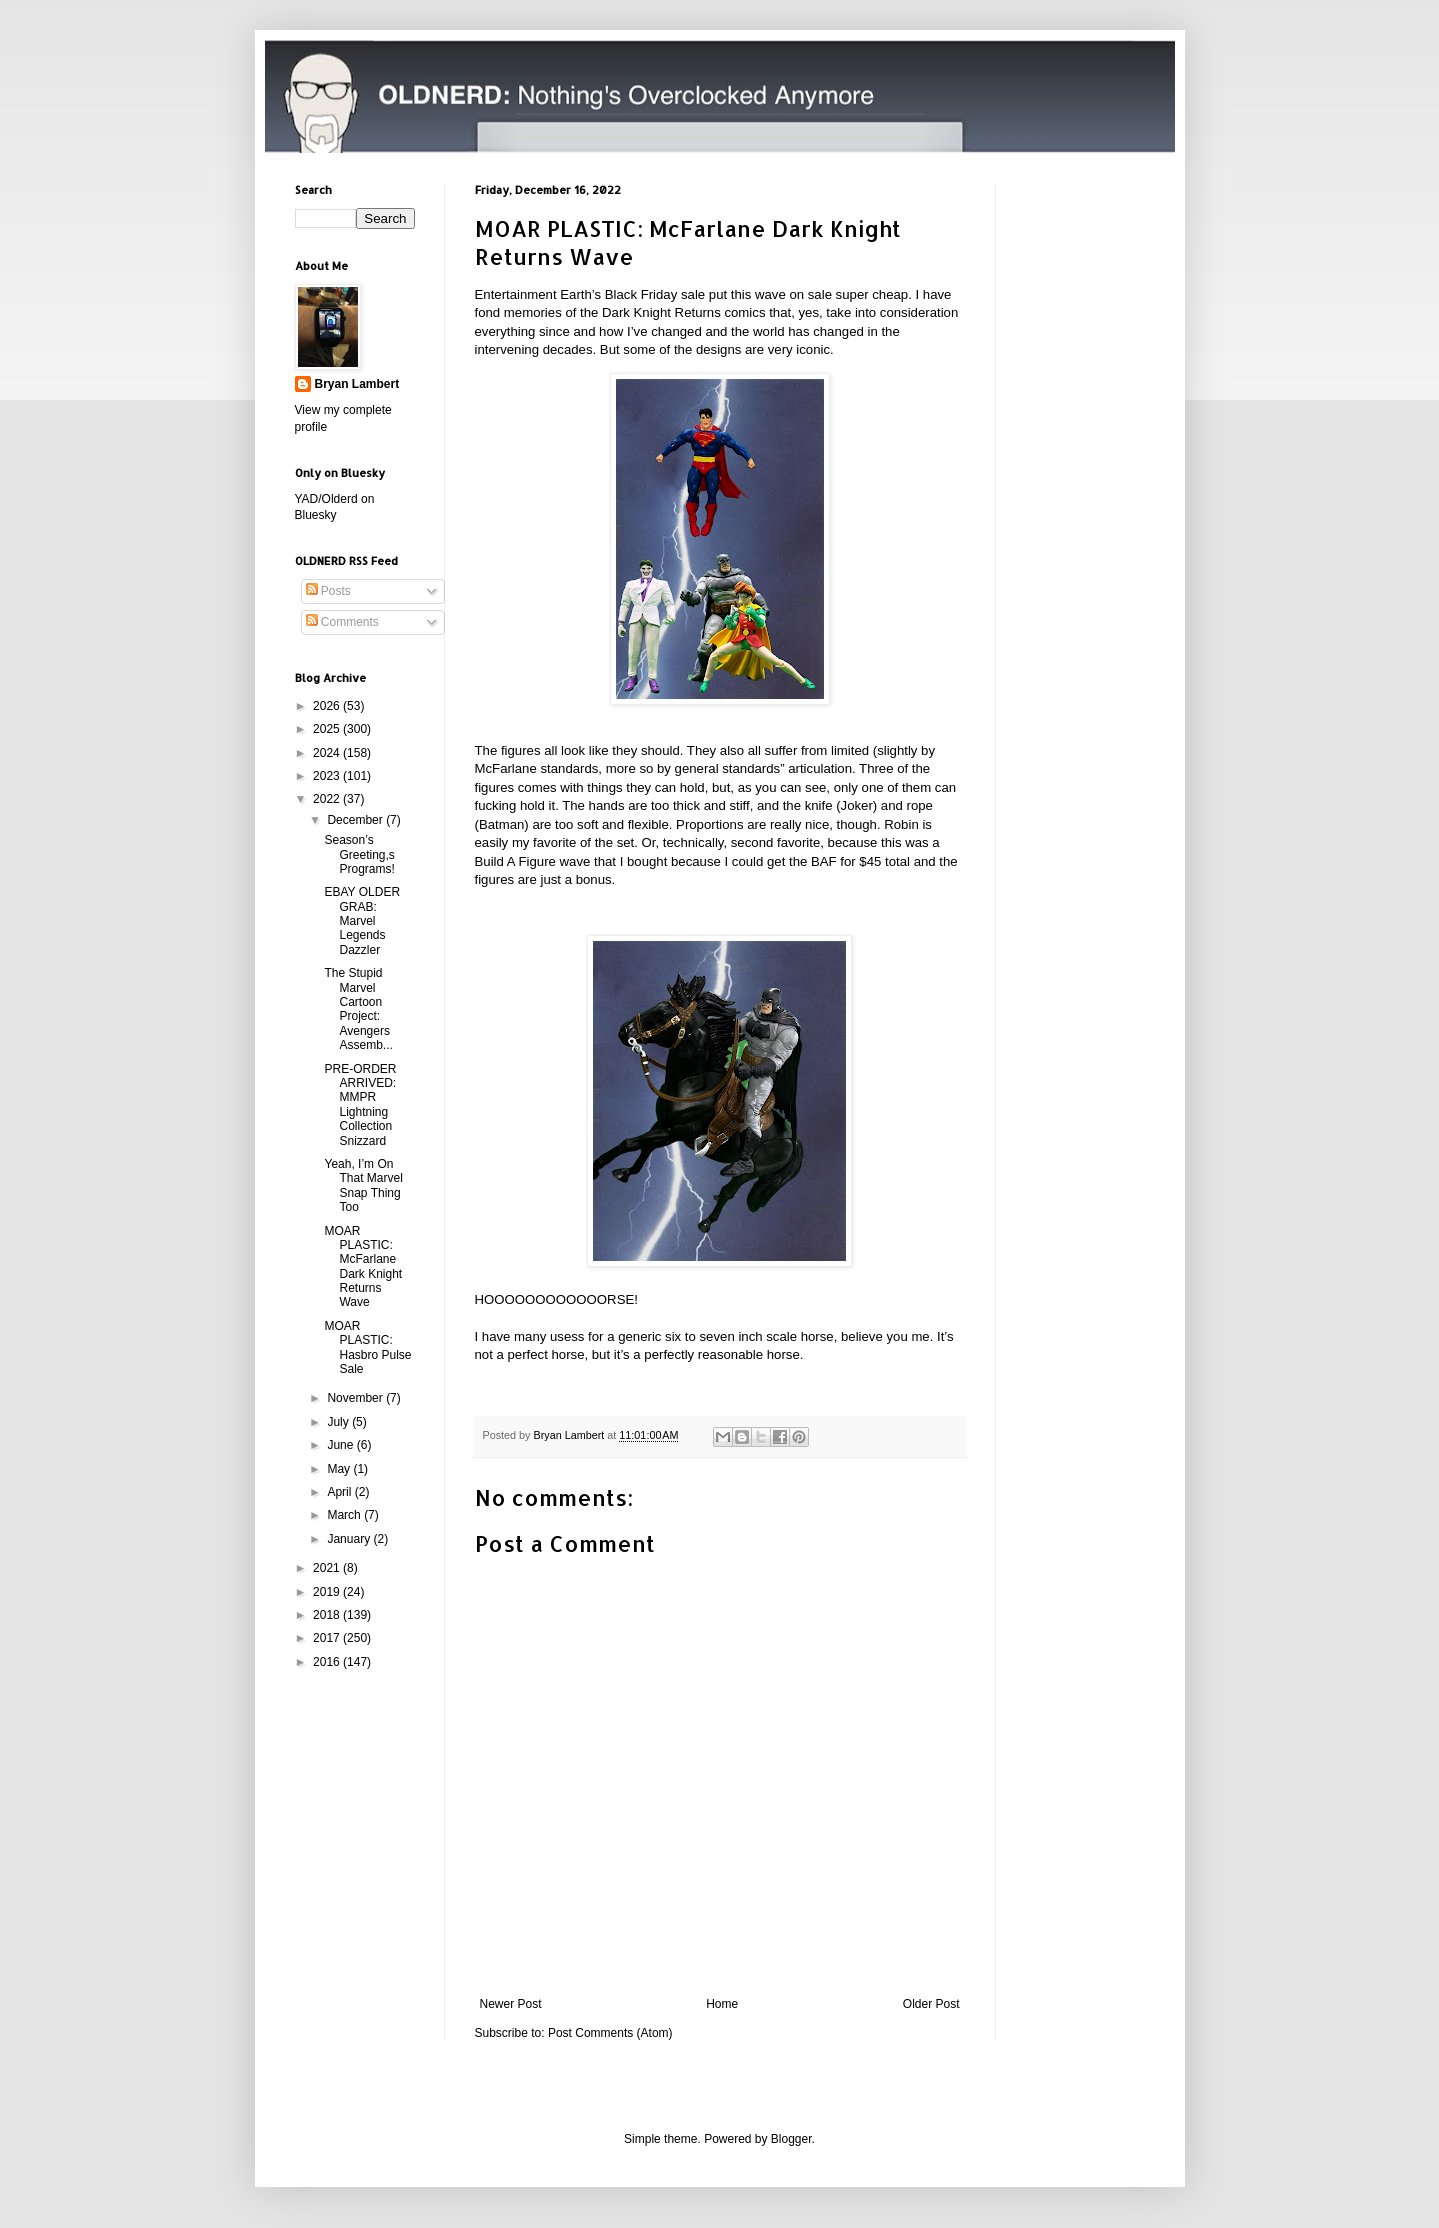  I want to click on 2017, so click(328, 1638).